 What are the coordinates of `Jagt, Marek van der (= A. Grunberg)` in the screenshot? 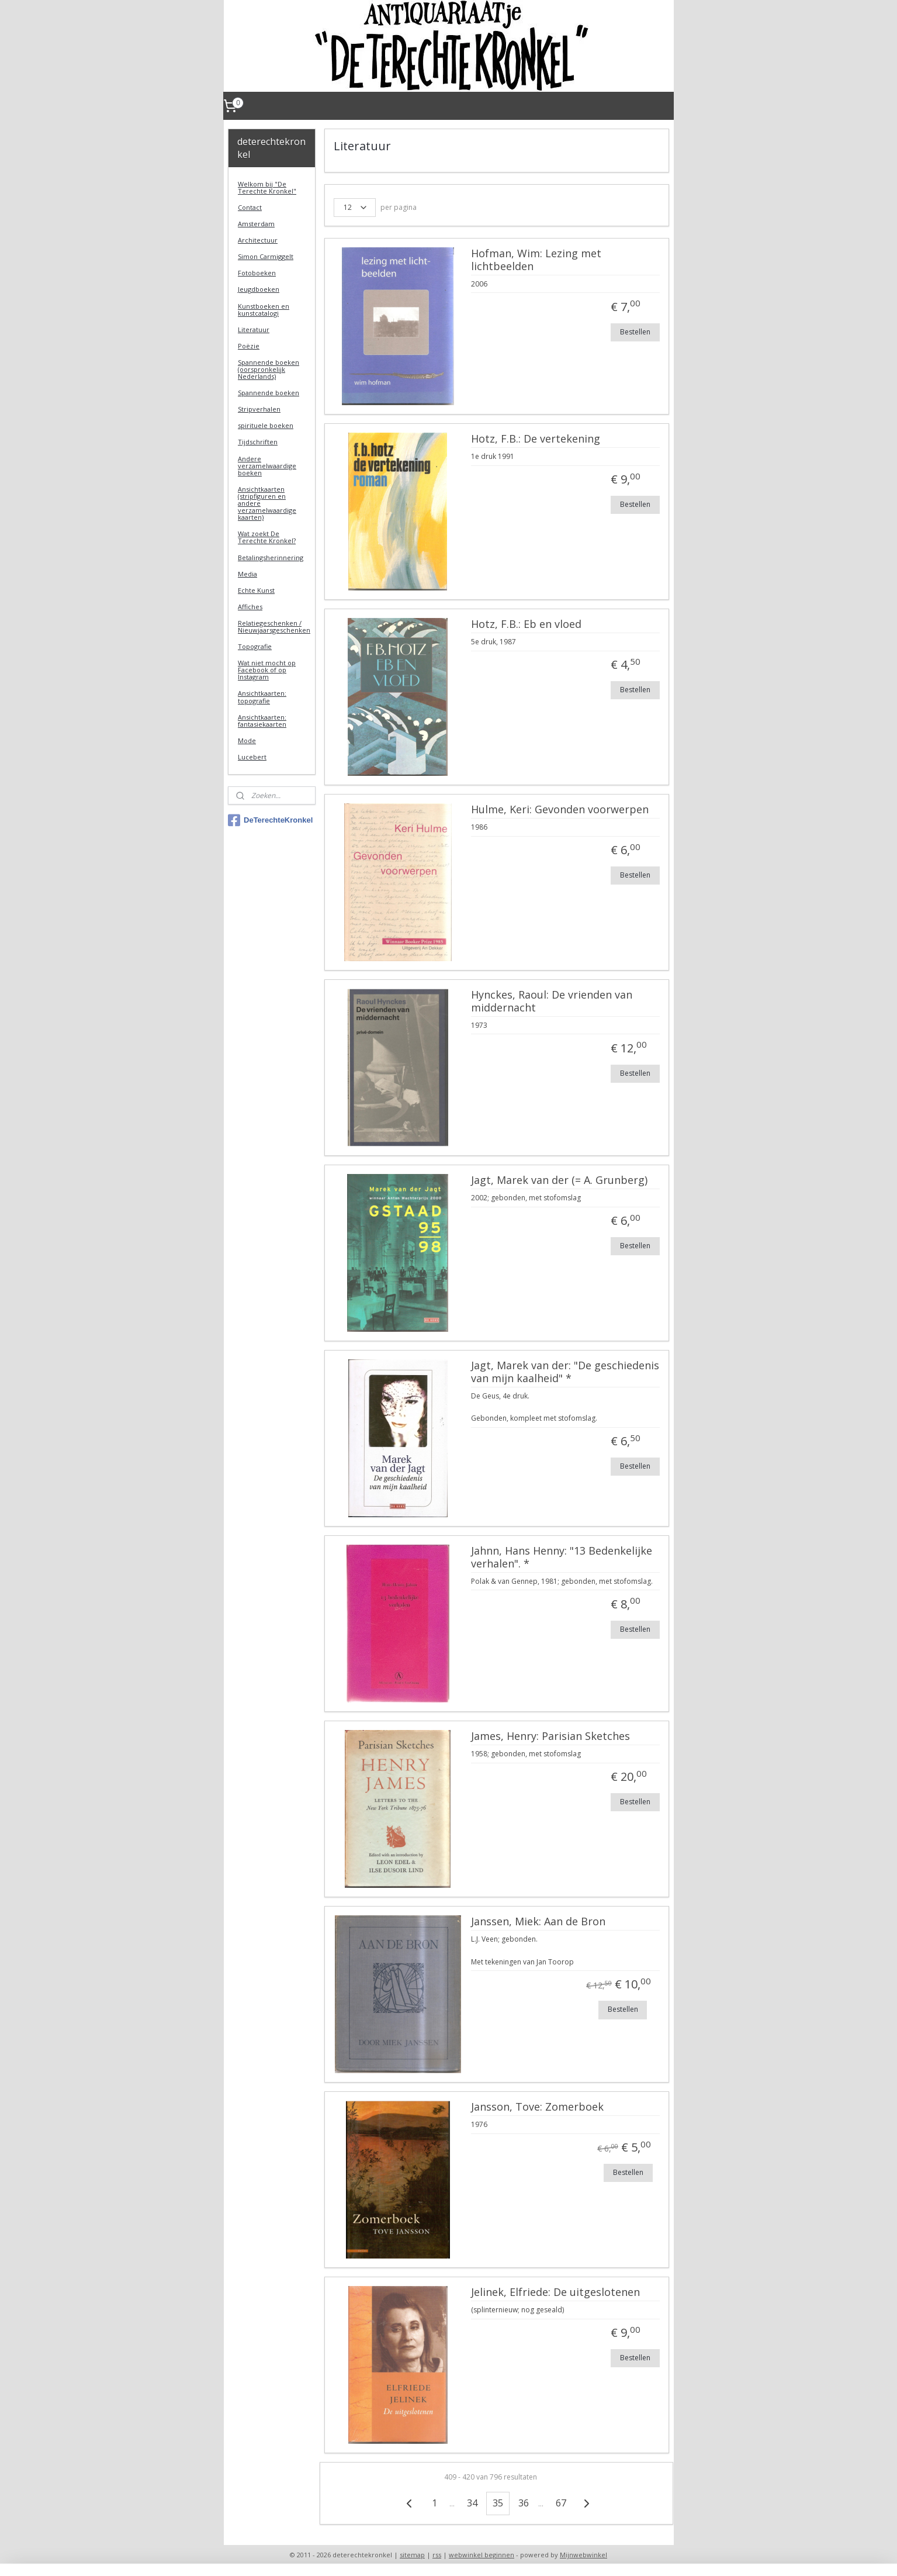 It's located at (559, 1180).